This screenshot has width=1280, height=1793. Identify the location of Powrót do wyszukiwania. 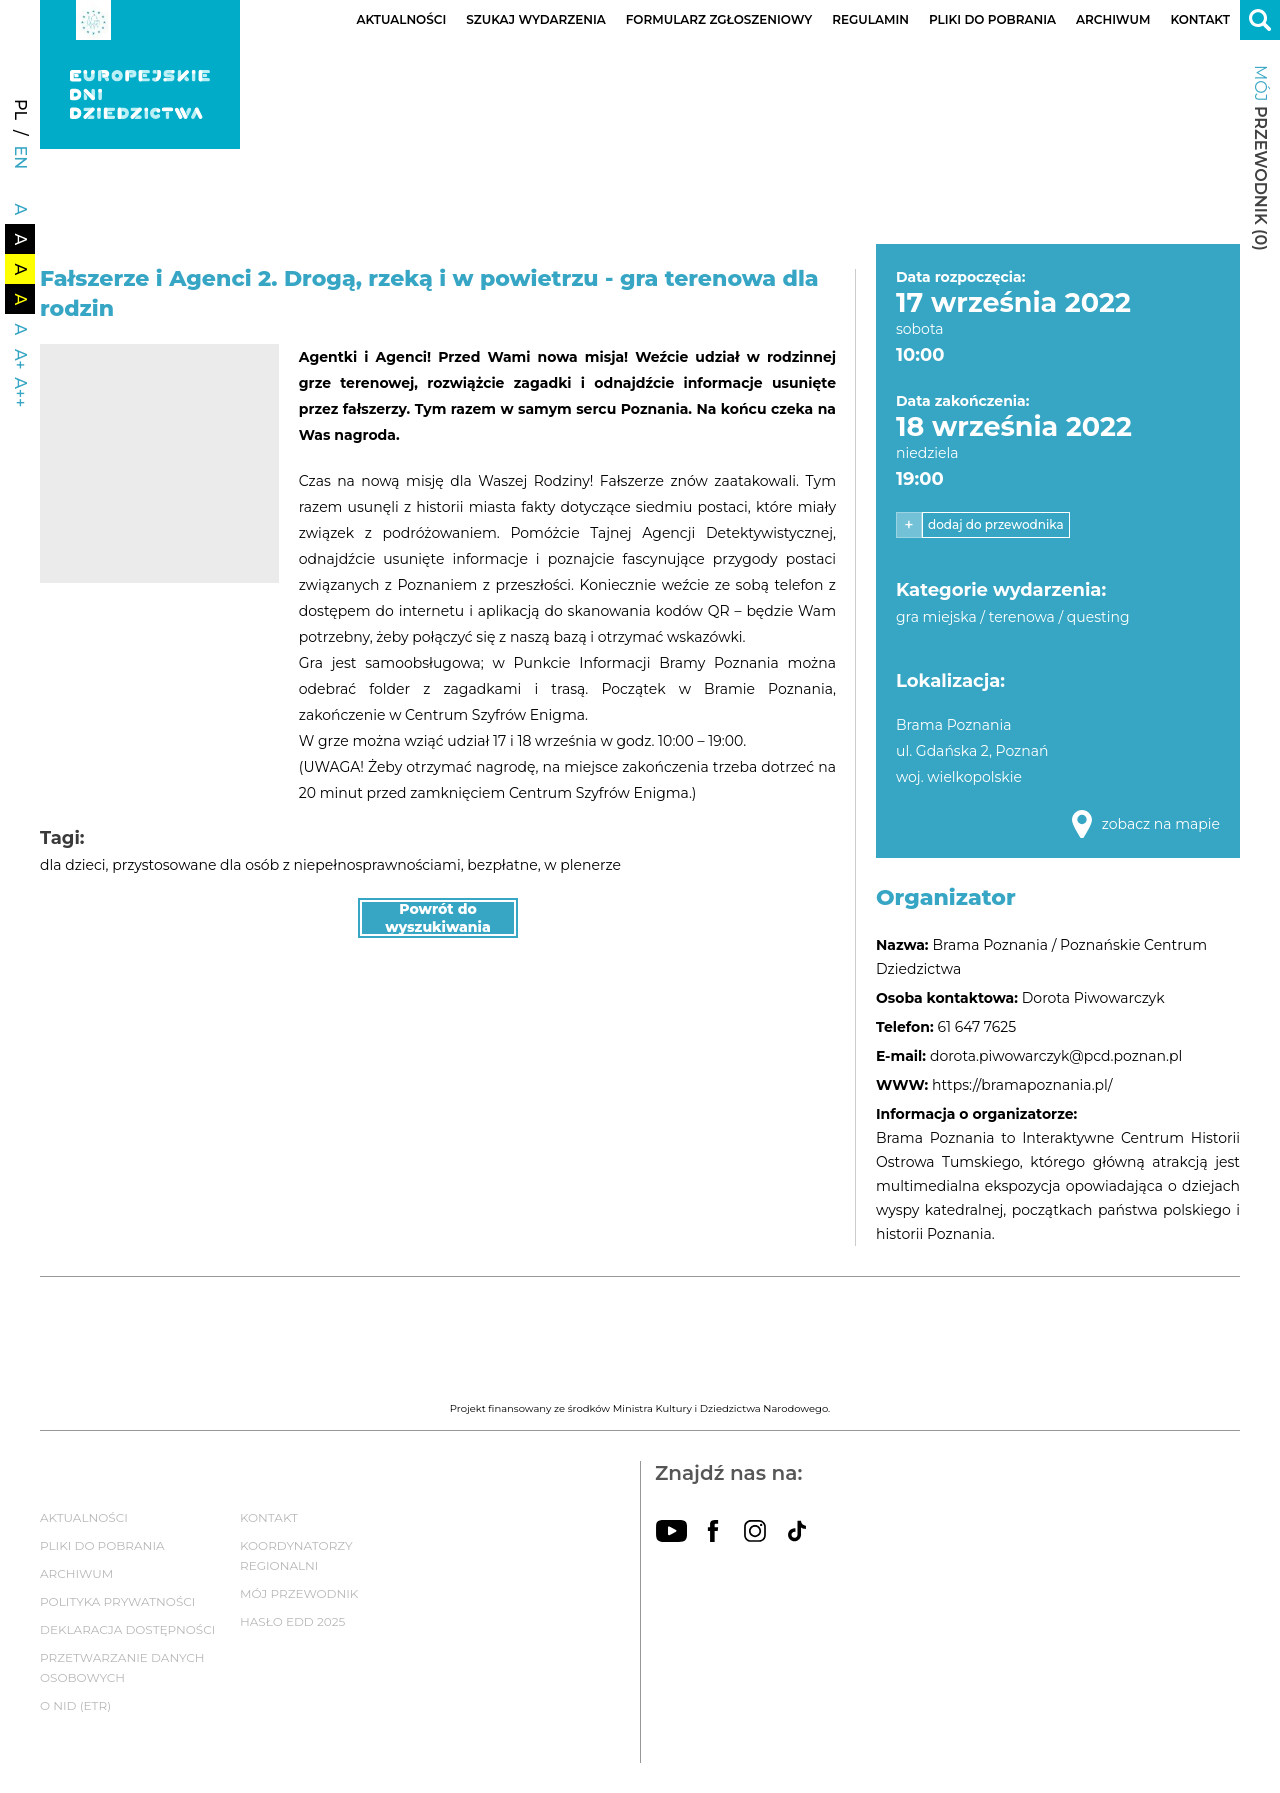
(438, 918).